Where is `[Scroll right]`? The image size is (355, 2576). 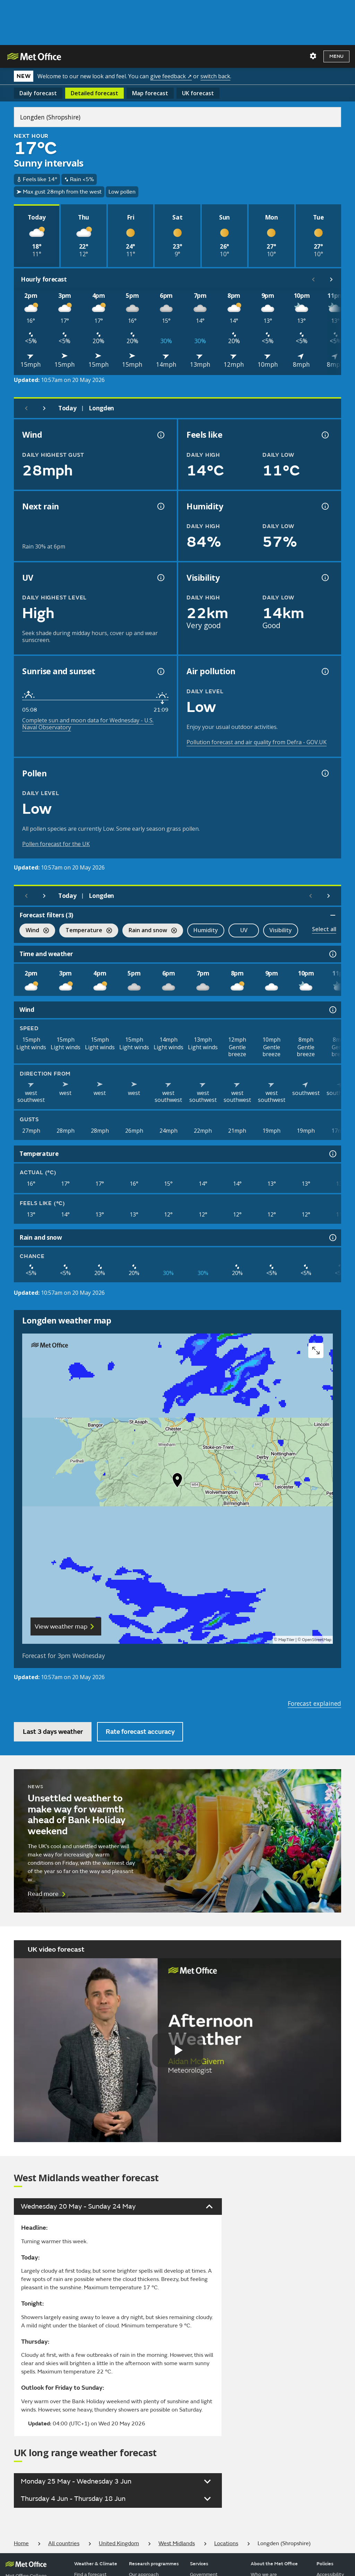
[Scroll right] is located at coordinates (331, 279).